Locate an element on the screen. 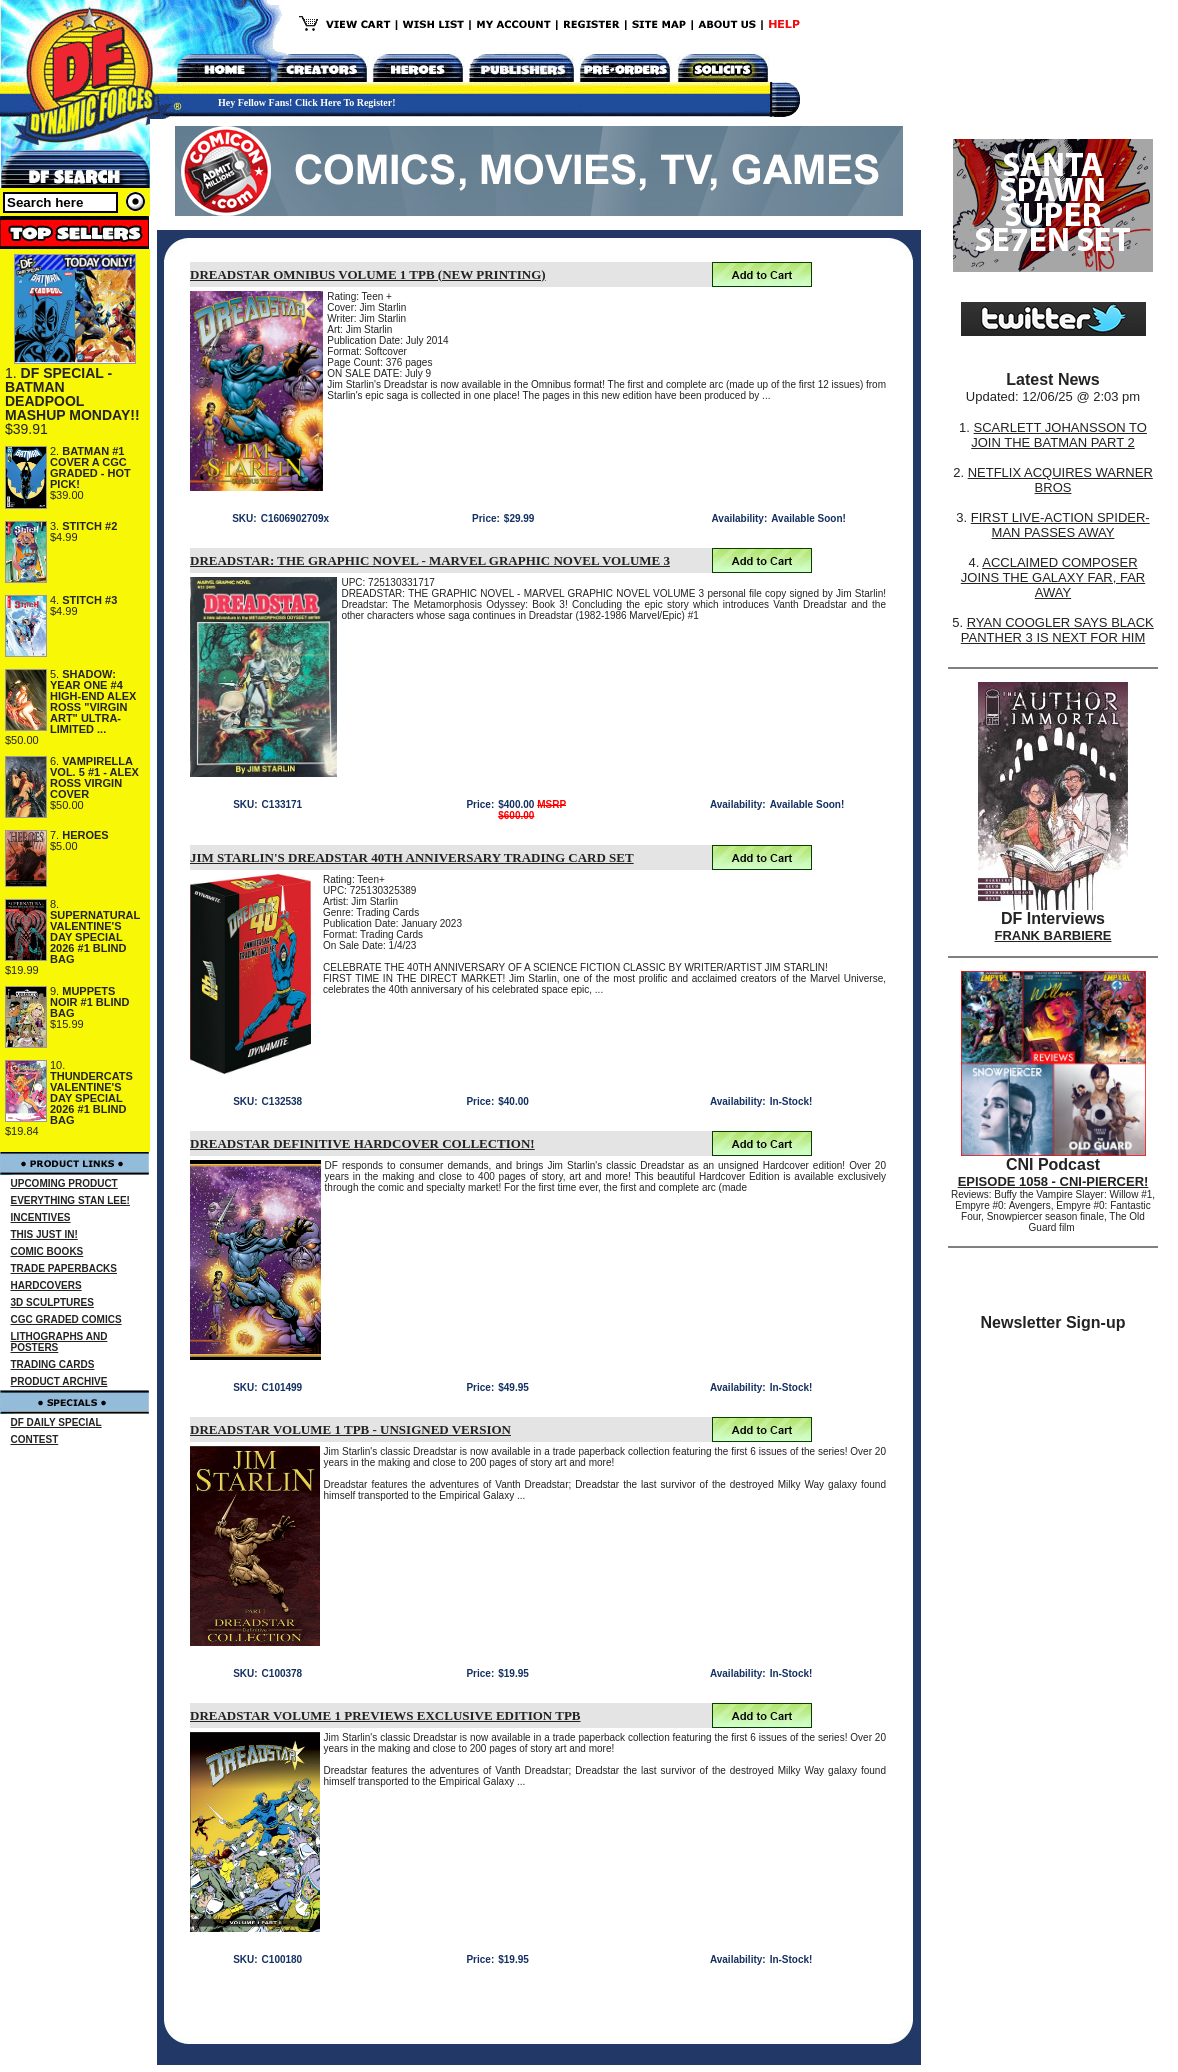 The width and height of the screenshot is (1178, 2072). EVERYTHING STAN LEE! is located at coordinates (70, 1200).